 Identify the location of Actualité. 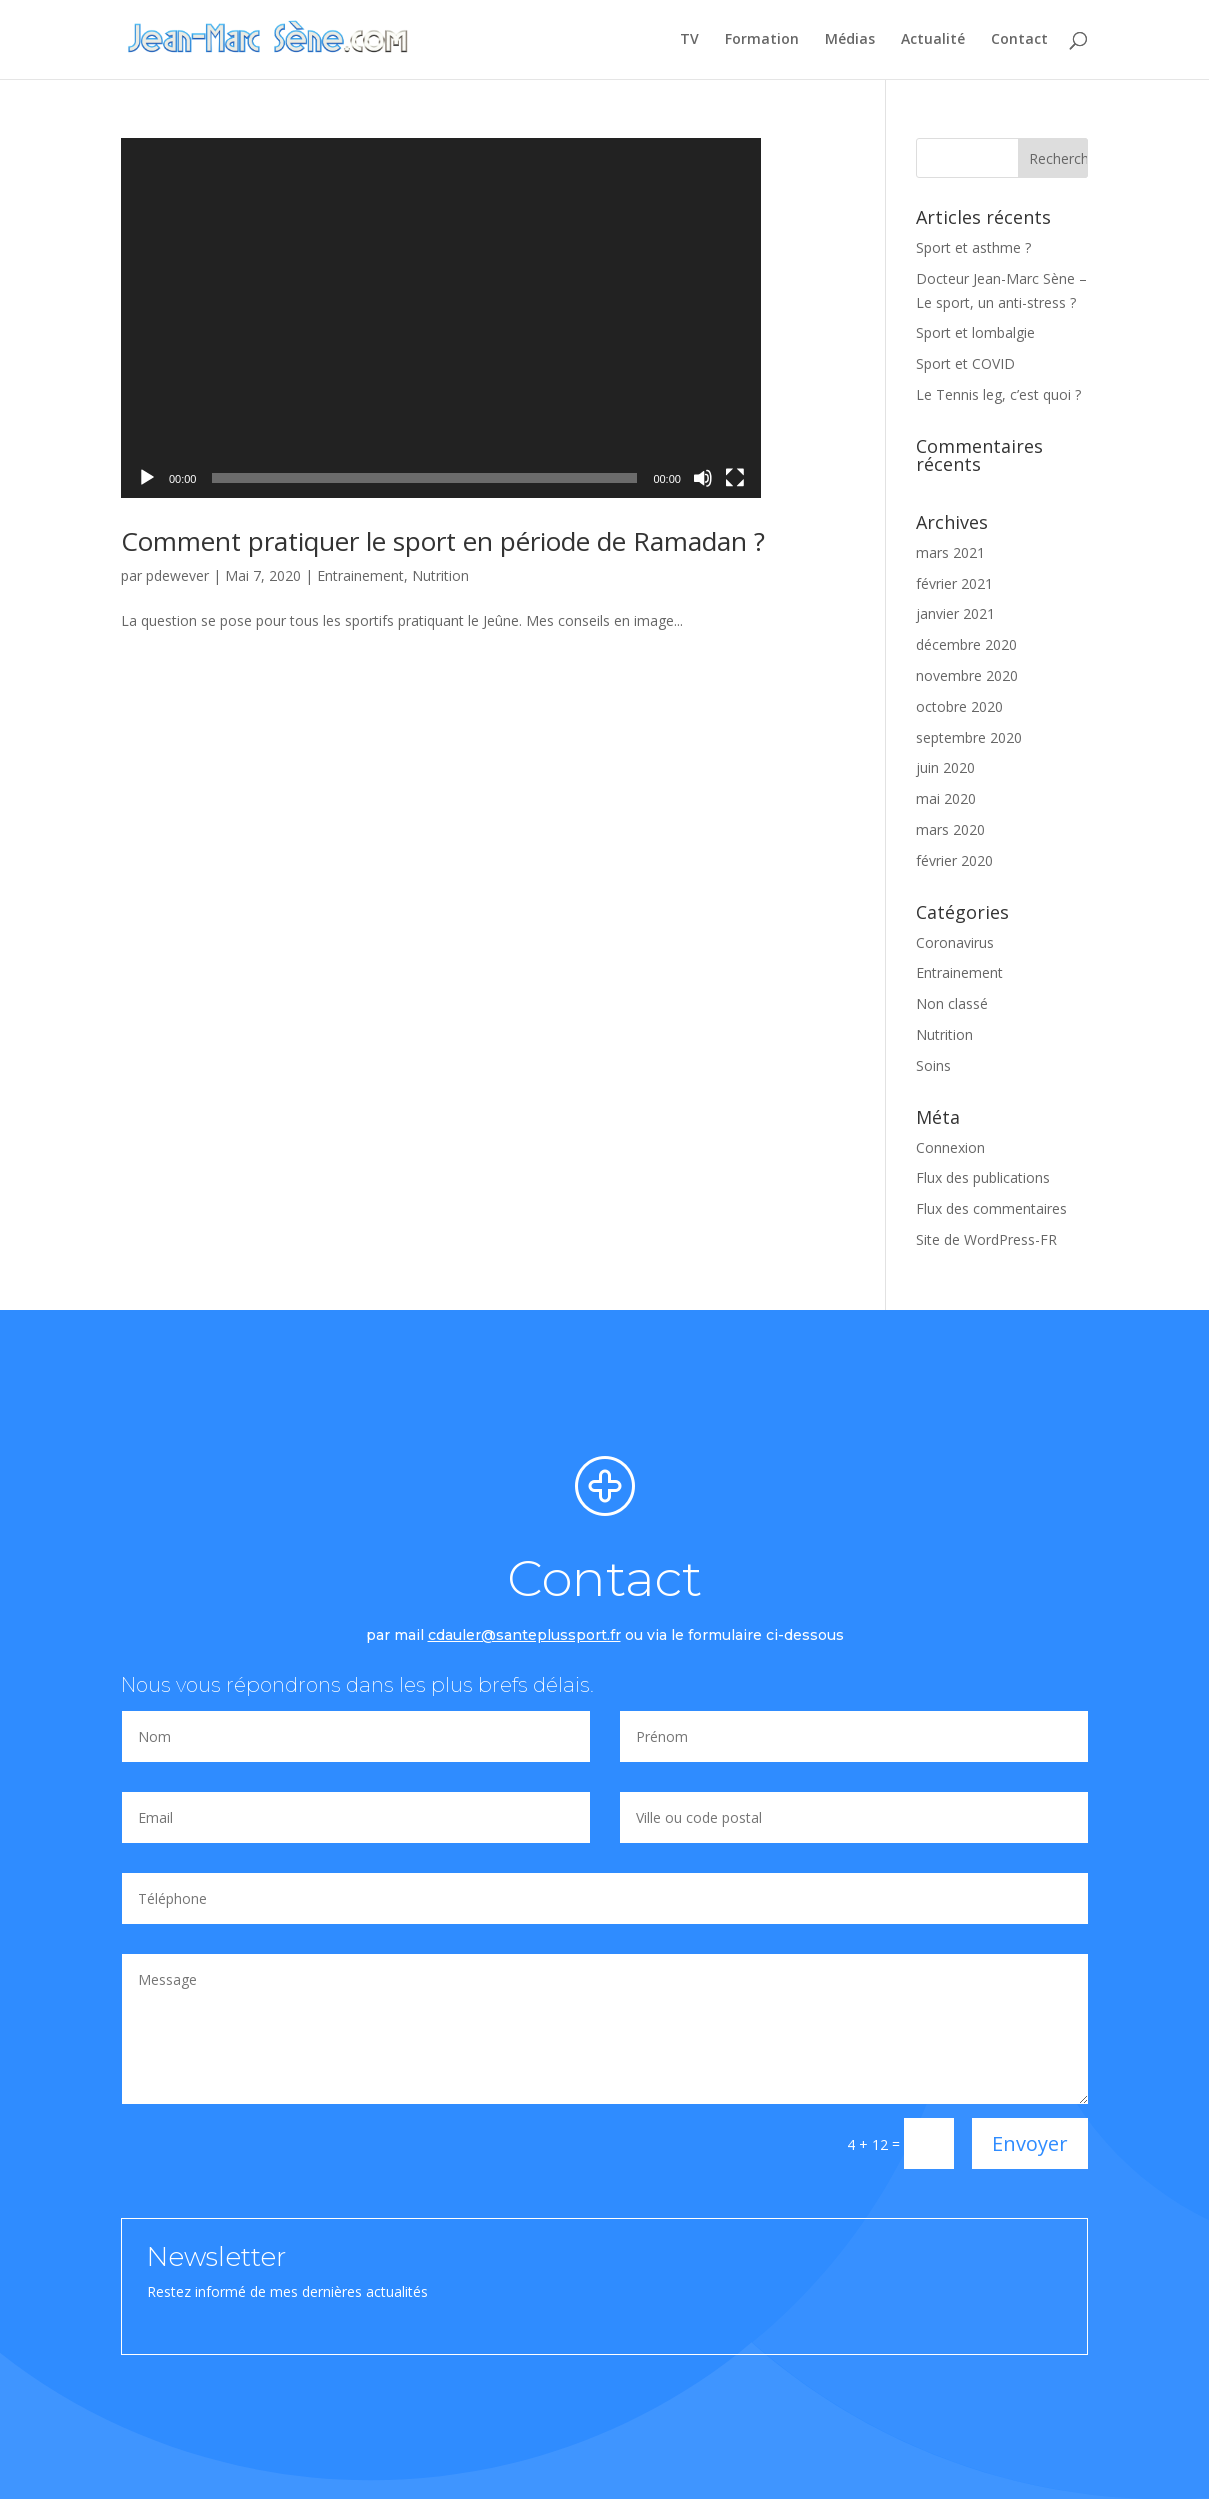
(933, 41).